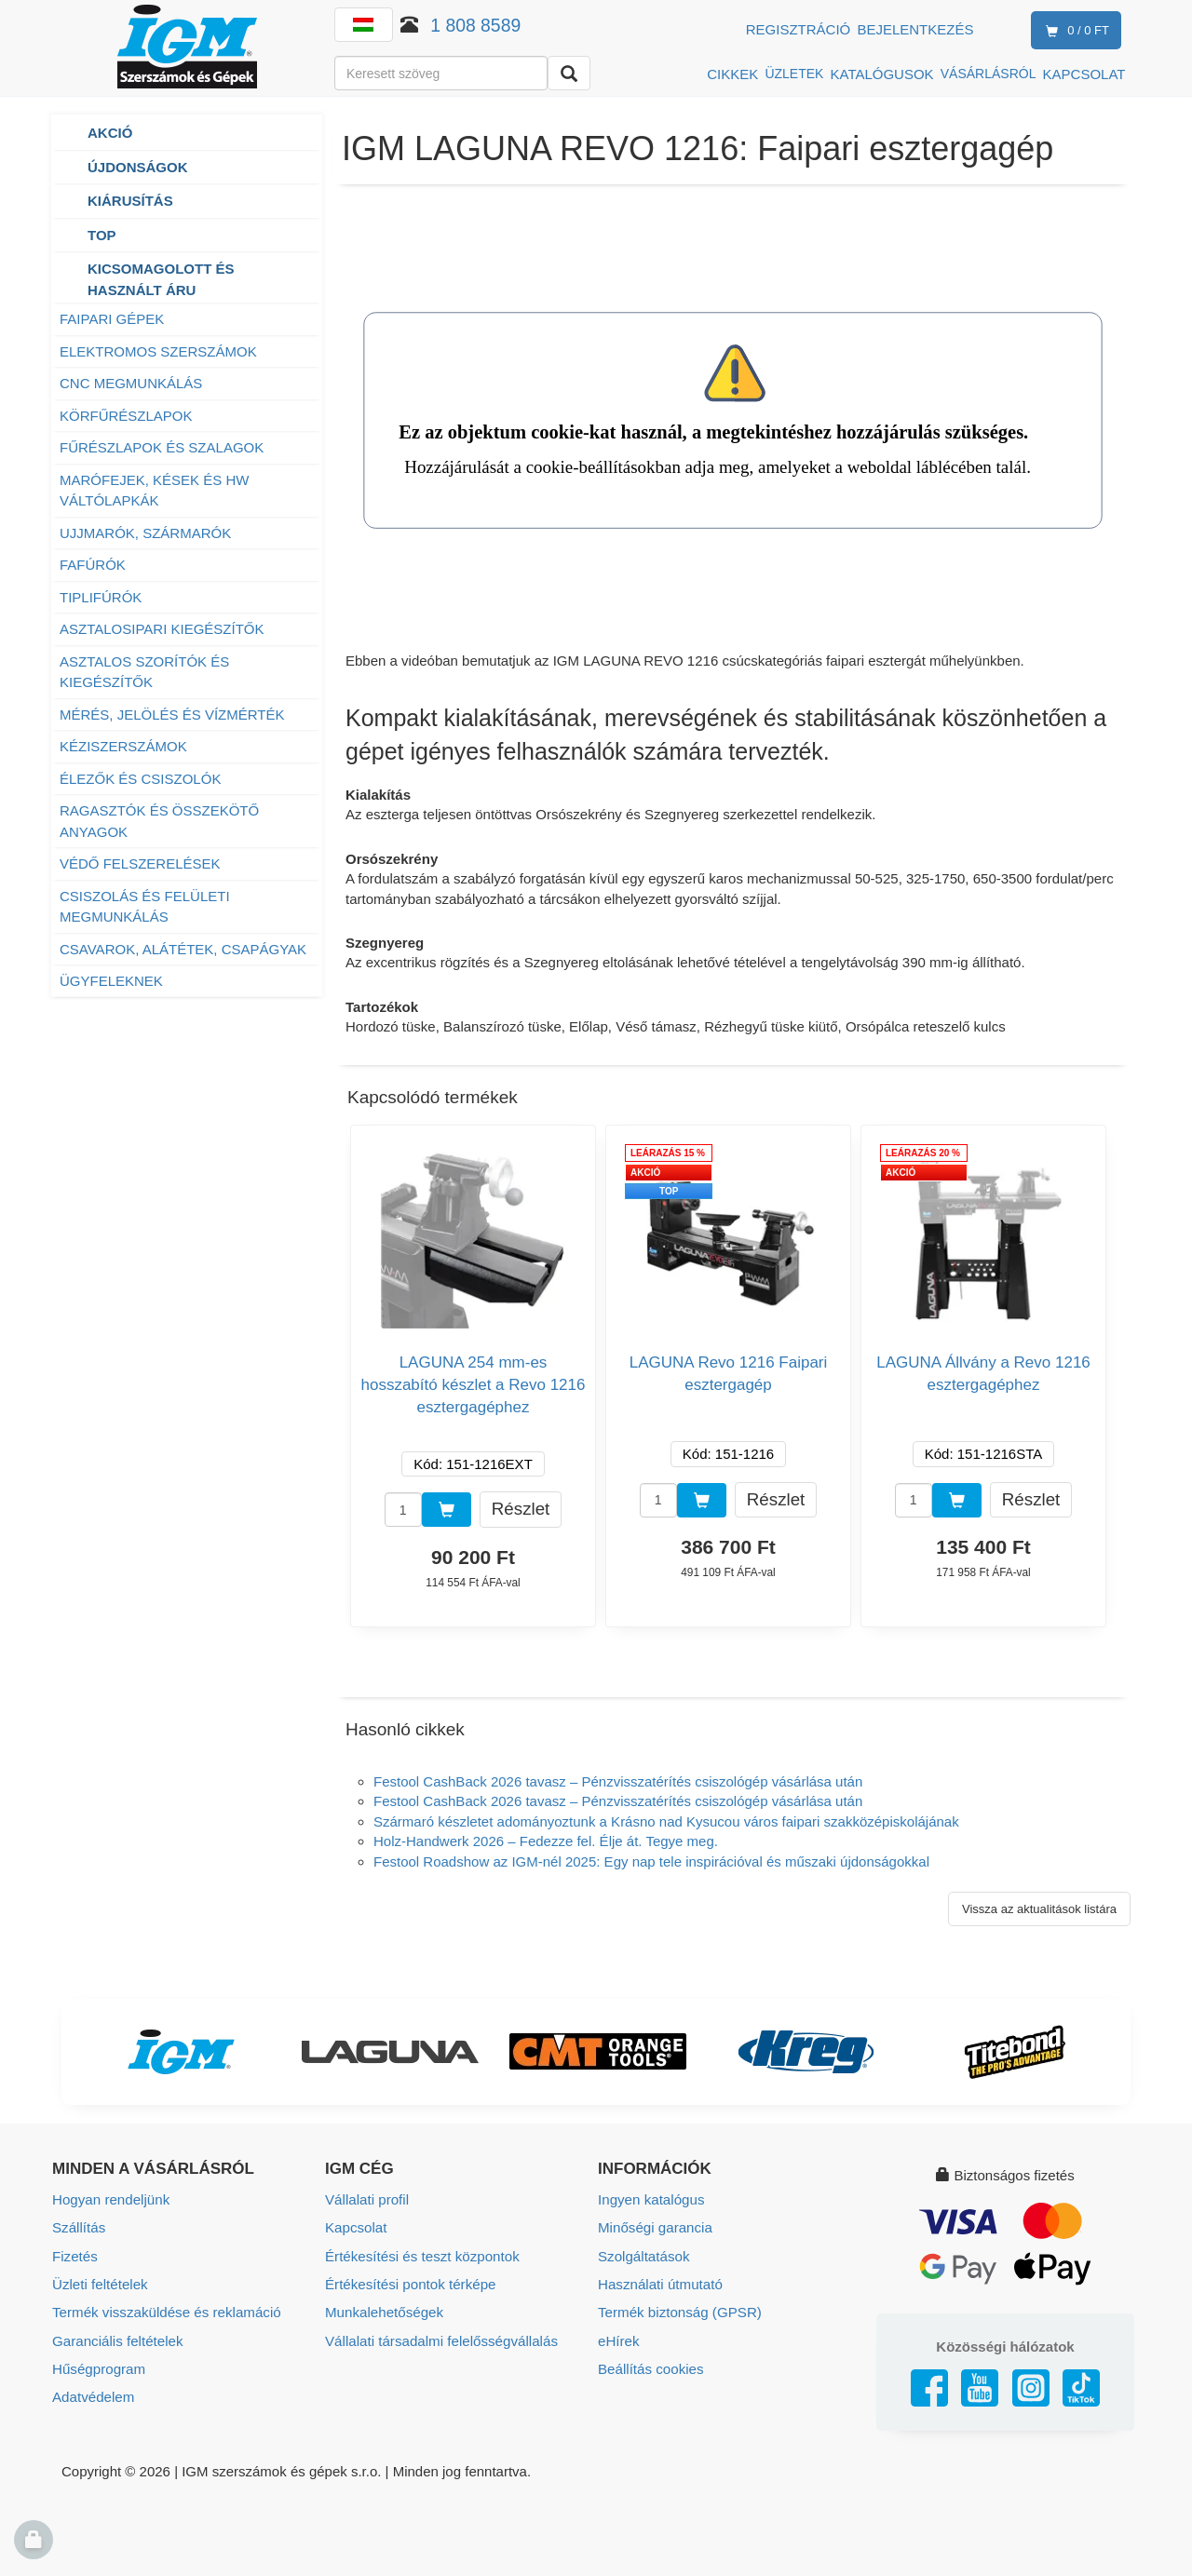 This screenshot has height=2576, width=1192. Describe the element at coordinates (183, 949) in the screenshot. I see `CSAVAROK, ALÁTÉTEK, CSAPÁGYAK` at that location.